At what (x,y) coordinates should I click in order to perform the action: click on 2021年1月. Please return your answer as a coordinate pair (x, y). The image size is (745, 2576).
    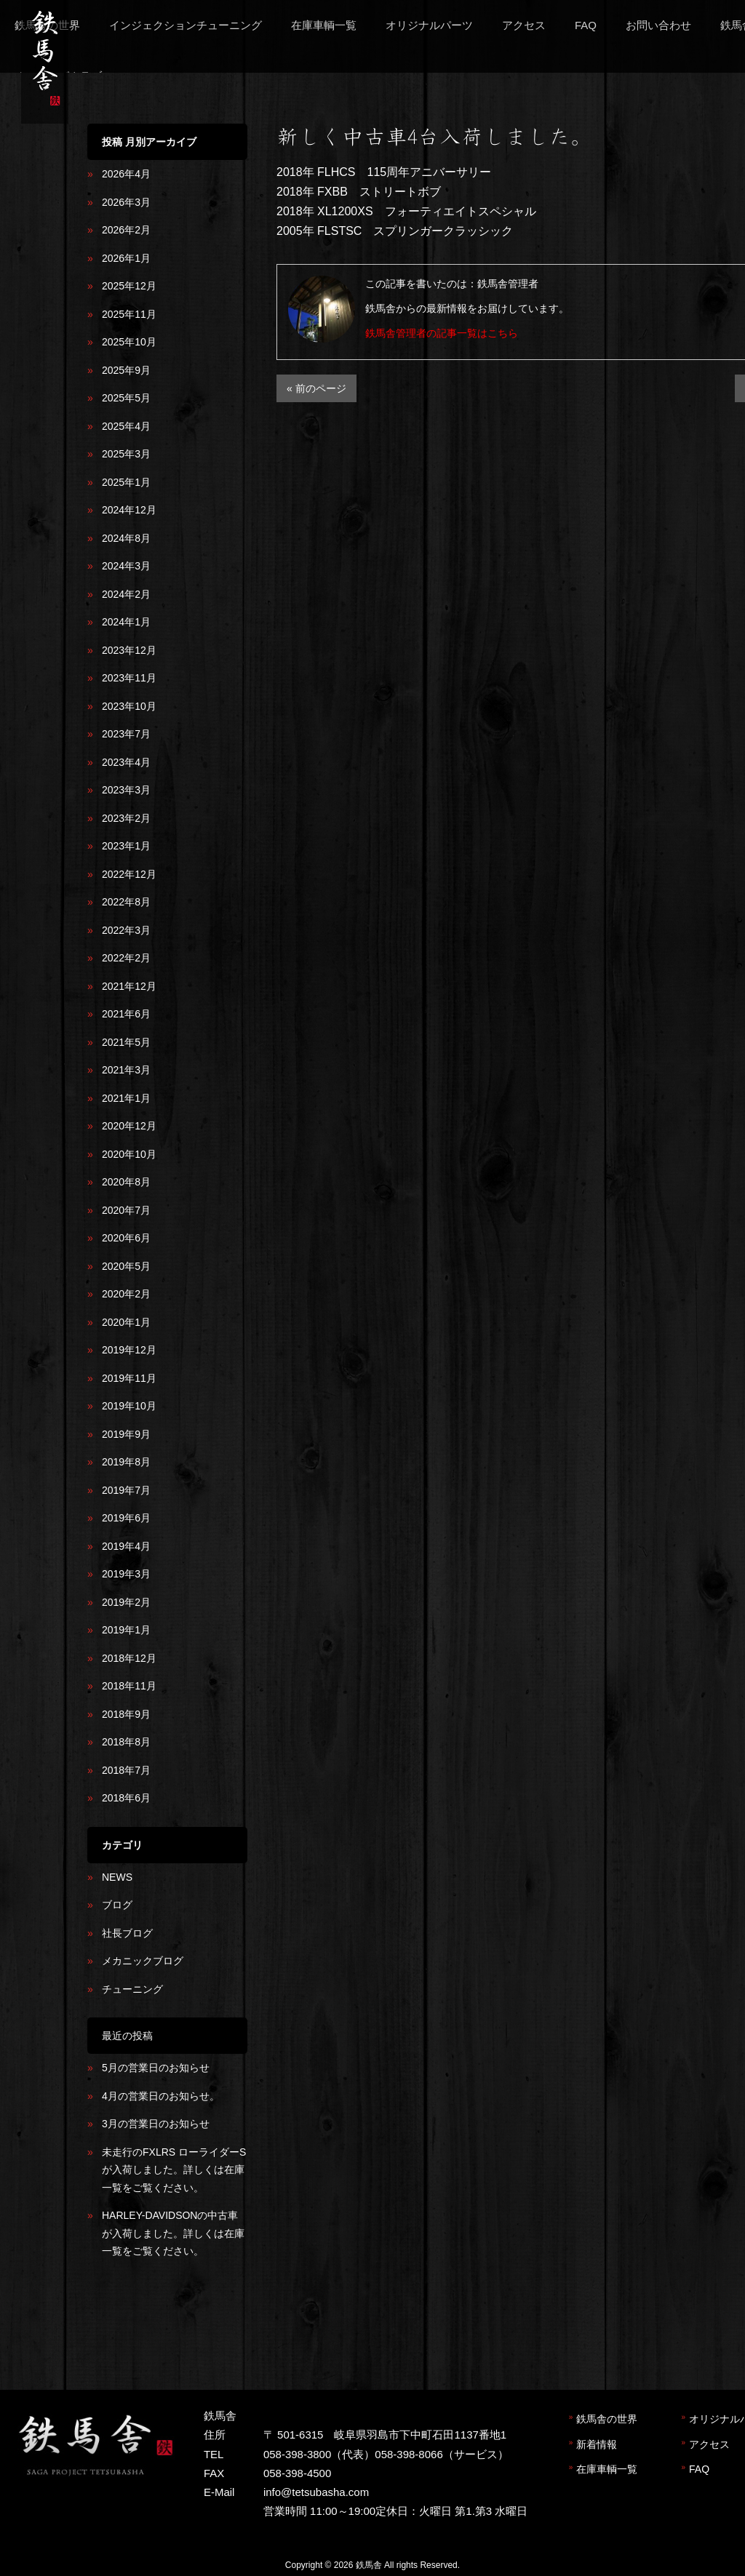
    Looking at the image, I should click on (126, 1098).